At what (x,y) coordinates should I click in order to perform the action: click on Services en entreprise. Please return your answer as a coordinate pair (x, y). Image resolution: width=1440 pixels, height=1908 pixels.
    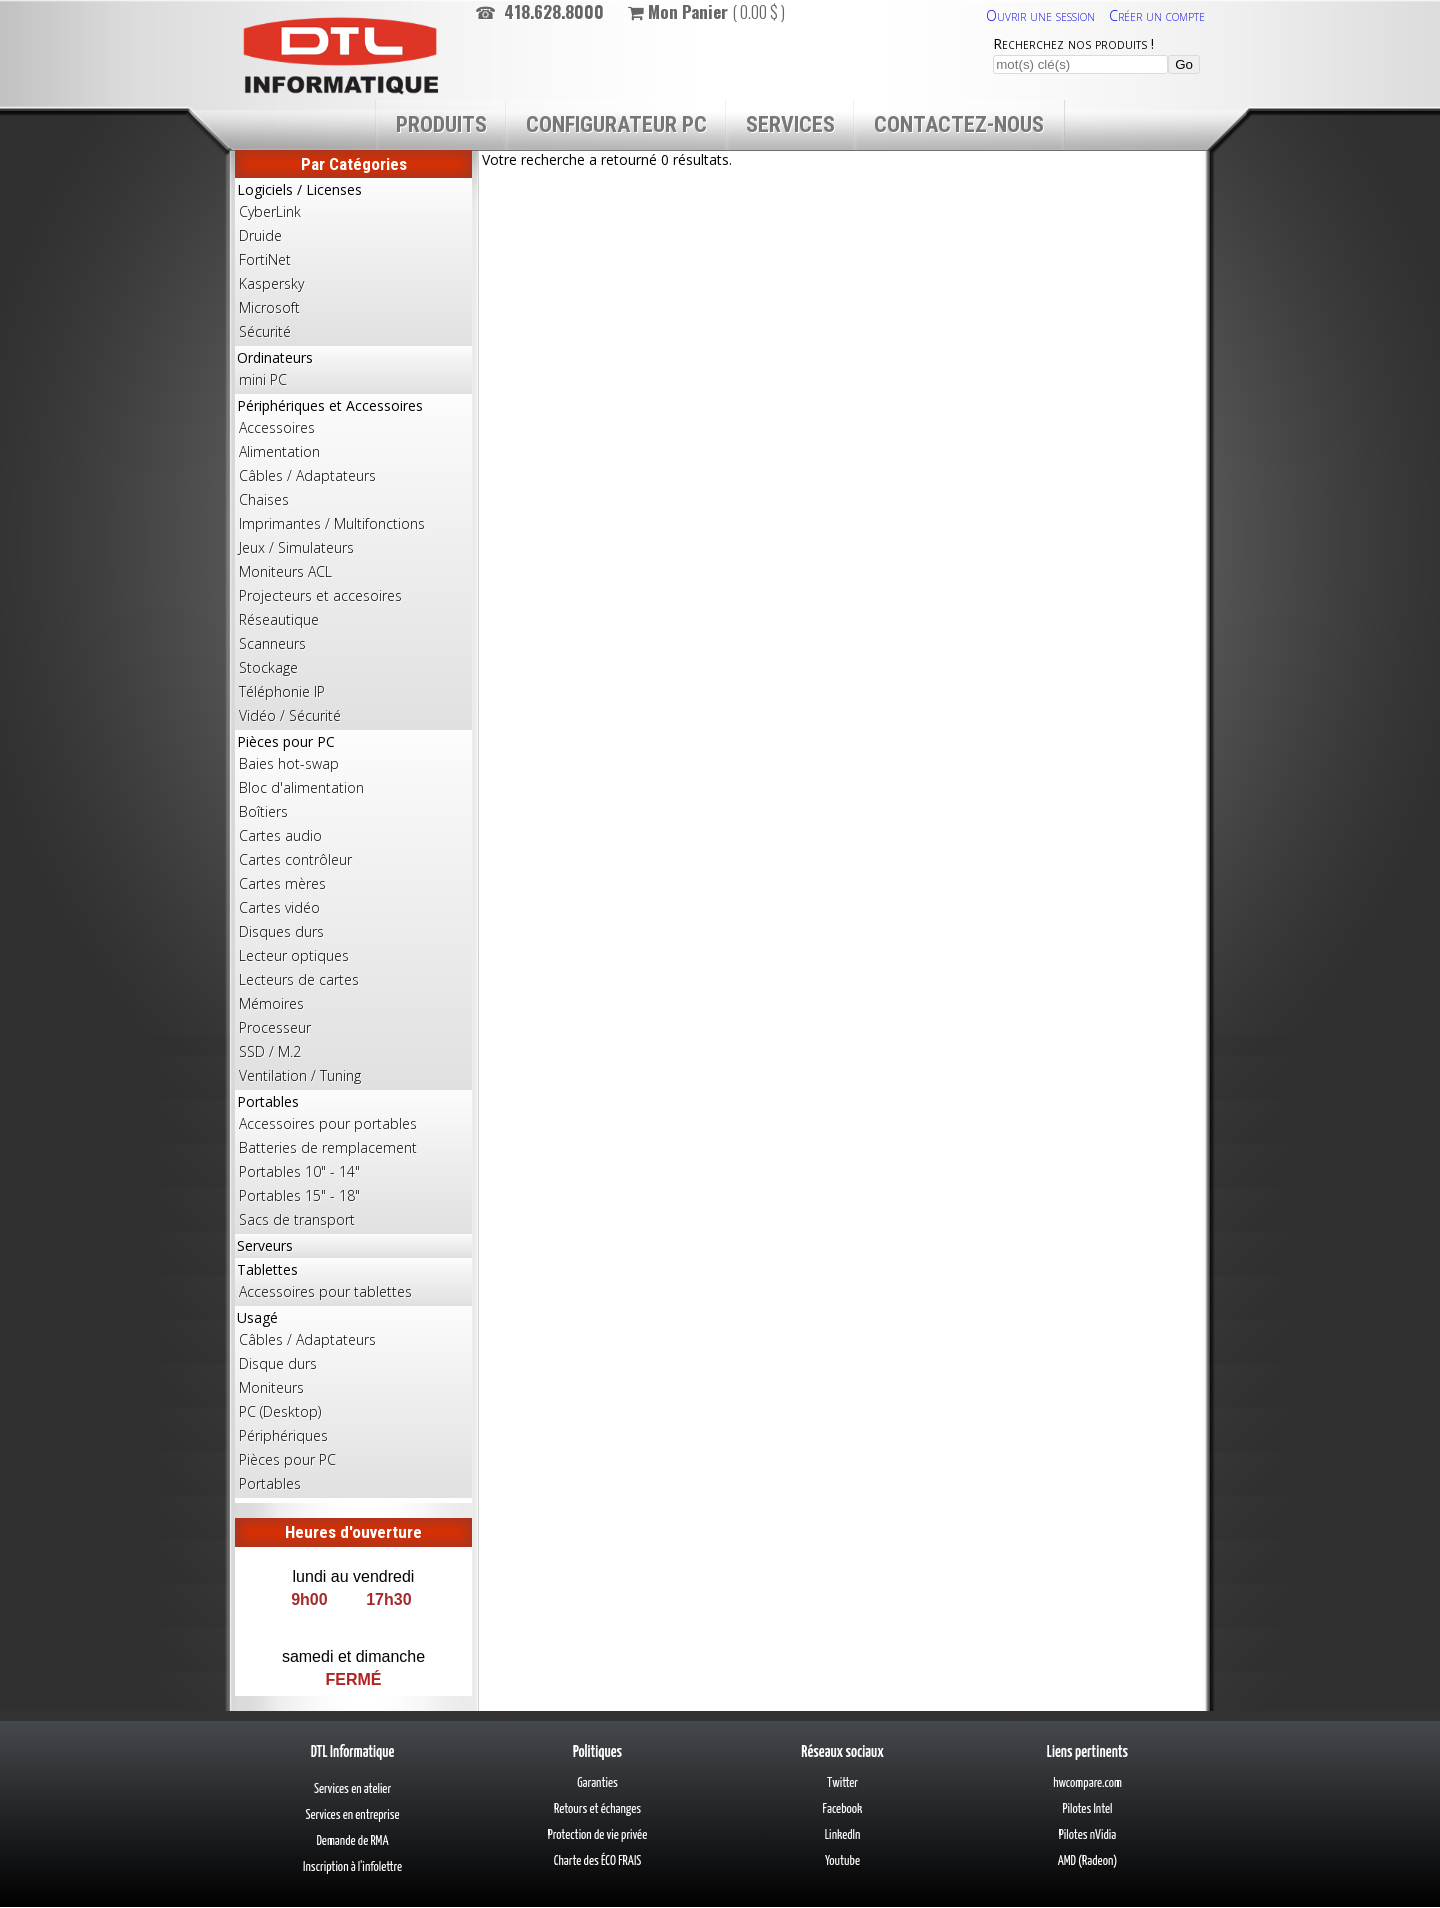
    Looking at the image, I should click on (352, 1815).